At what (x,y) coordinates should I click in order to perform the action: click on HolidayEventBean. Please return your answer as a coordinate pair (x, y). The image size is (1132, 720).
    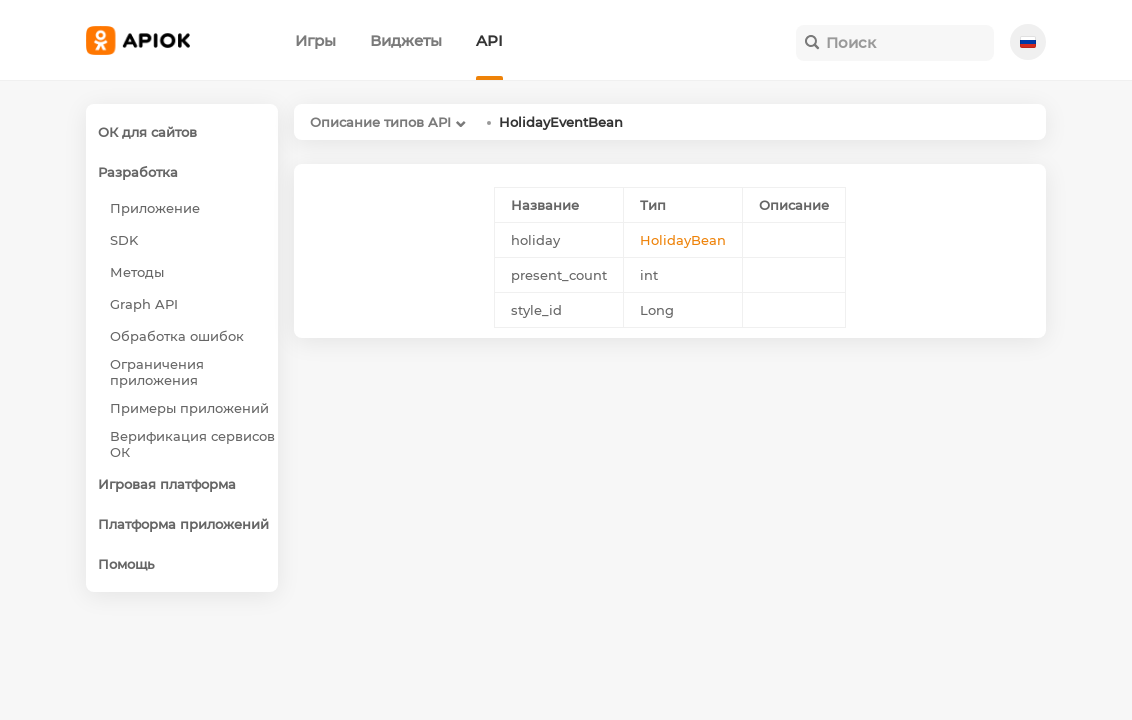
    Looking at the image, I should click on (561, 122).